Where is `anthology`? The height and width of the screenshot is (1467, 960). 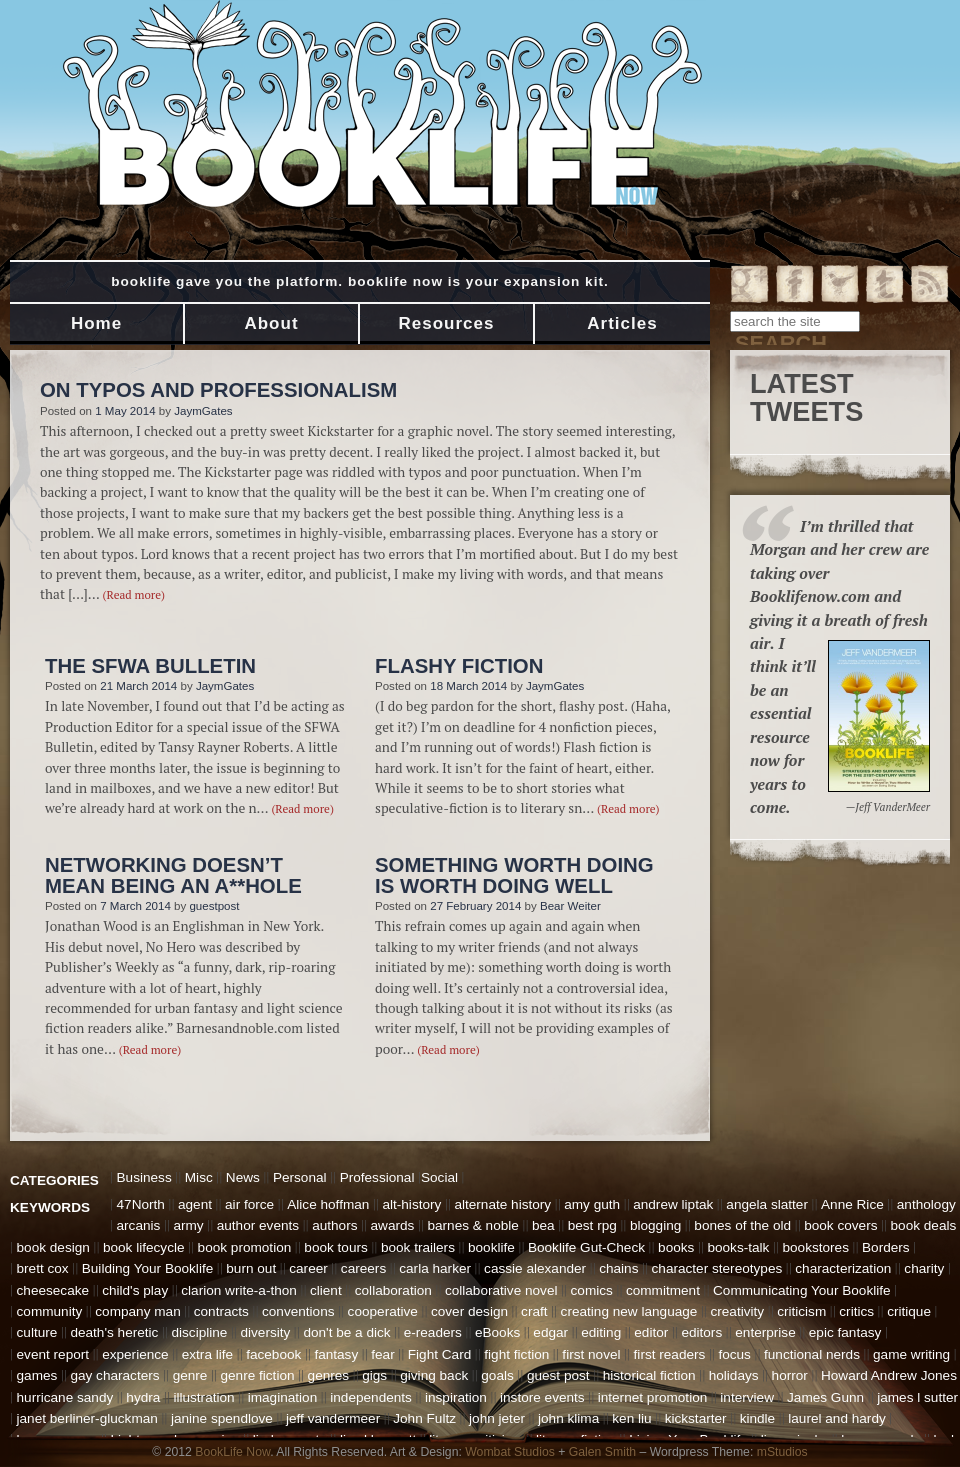
anthology is located at coordinates (926, 1204).